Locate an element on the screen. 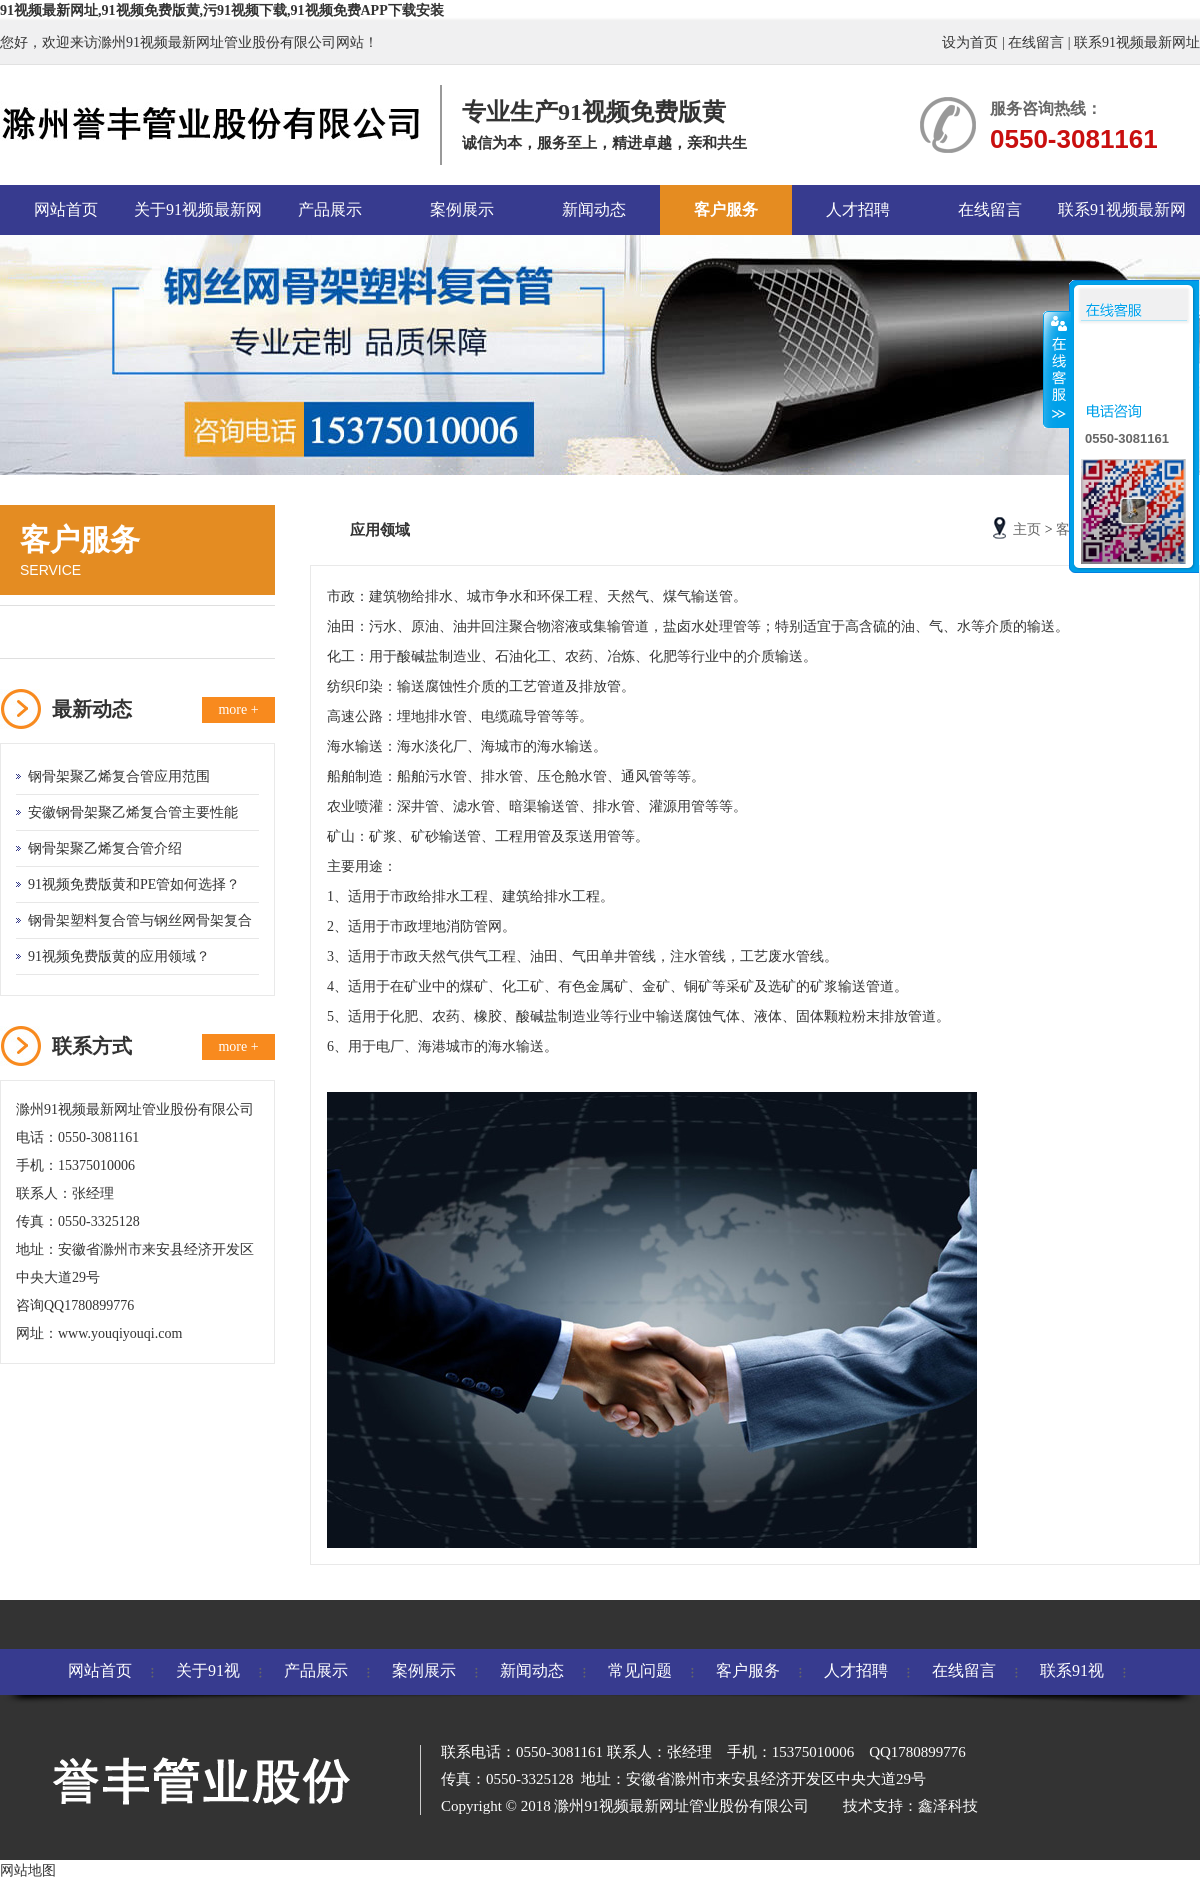 The height and width of the screenshot is (1881, 1200). 钢骨架聚乙烯复合管应用范围 is located at coordinates (119, 776).